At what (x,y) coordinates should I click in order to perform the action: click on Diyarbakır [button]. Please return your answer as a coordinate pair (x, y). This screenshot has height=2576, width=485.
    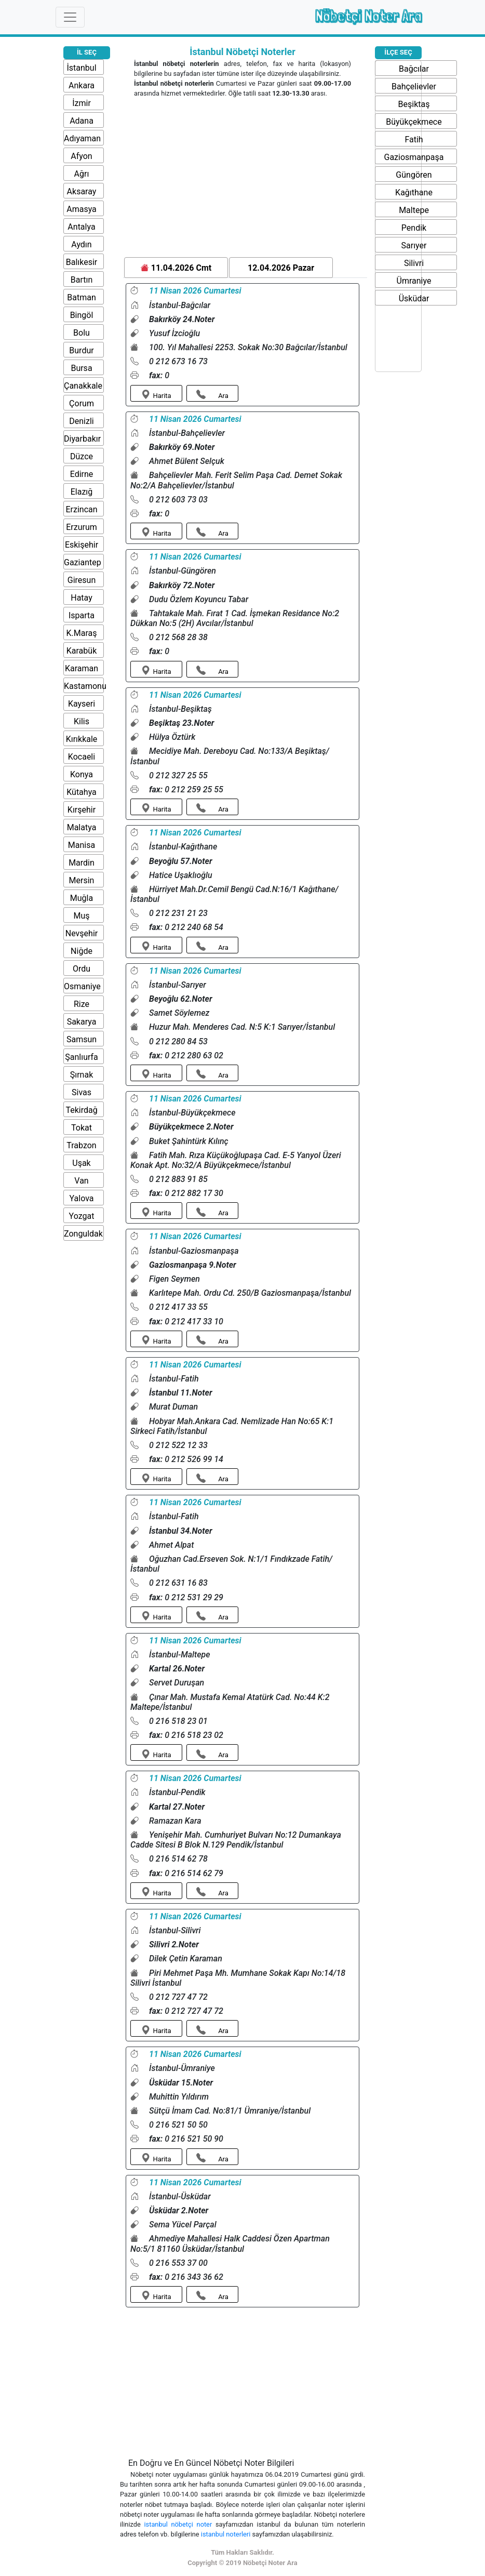
    Looking at the image, I should click on (82, 439).